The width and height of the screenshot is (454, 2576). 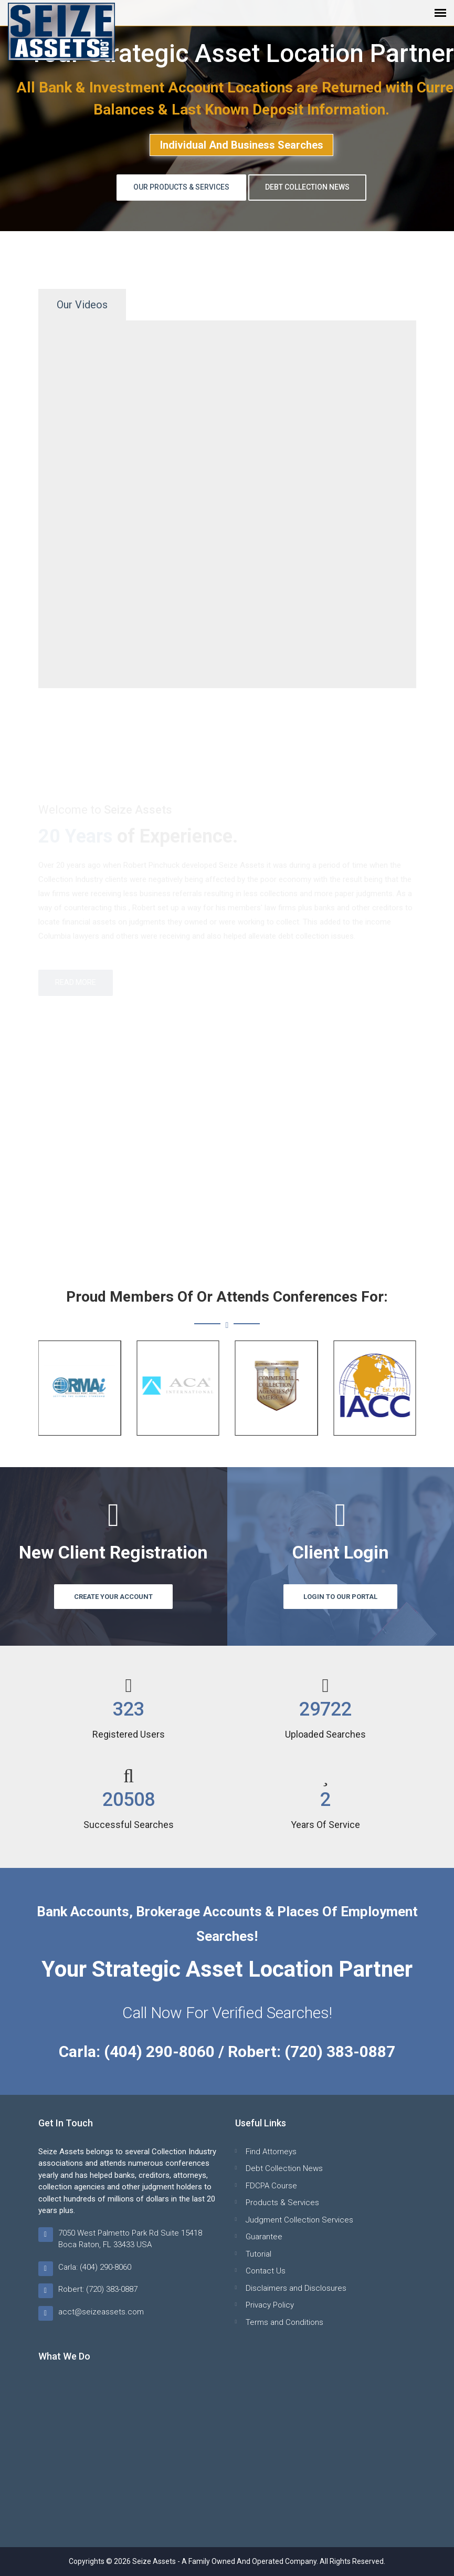 I want to click on Create Your Account, so click(x=113, y=1597).